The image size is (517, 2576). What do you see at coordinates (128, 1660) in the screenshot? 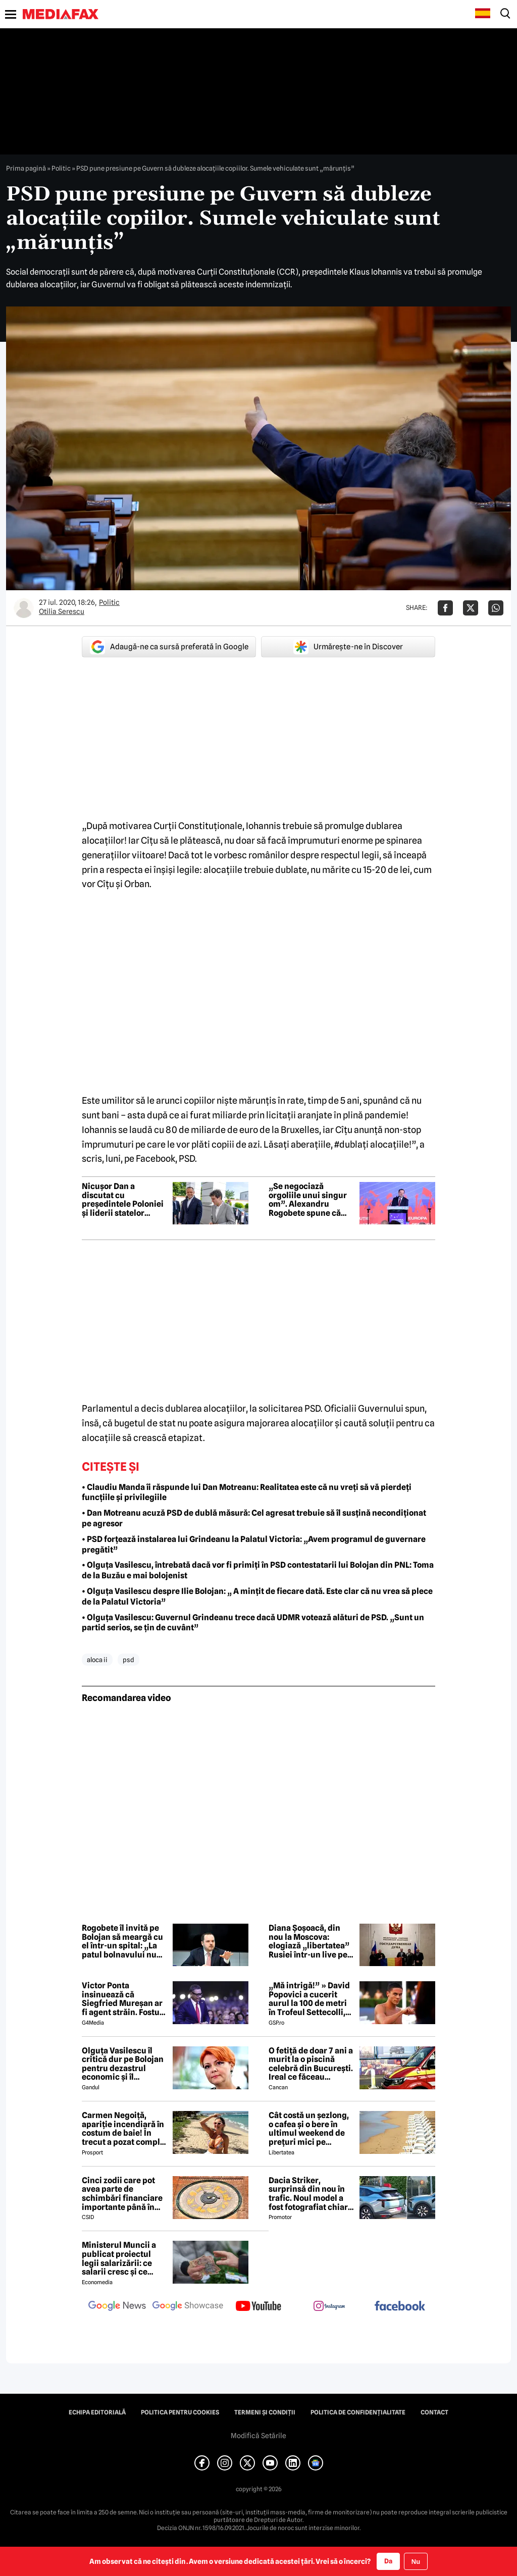
I see `psd` at bounding box center [128, 1660].